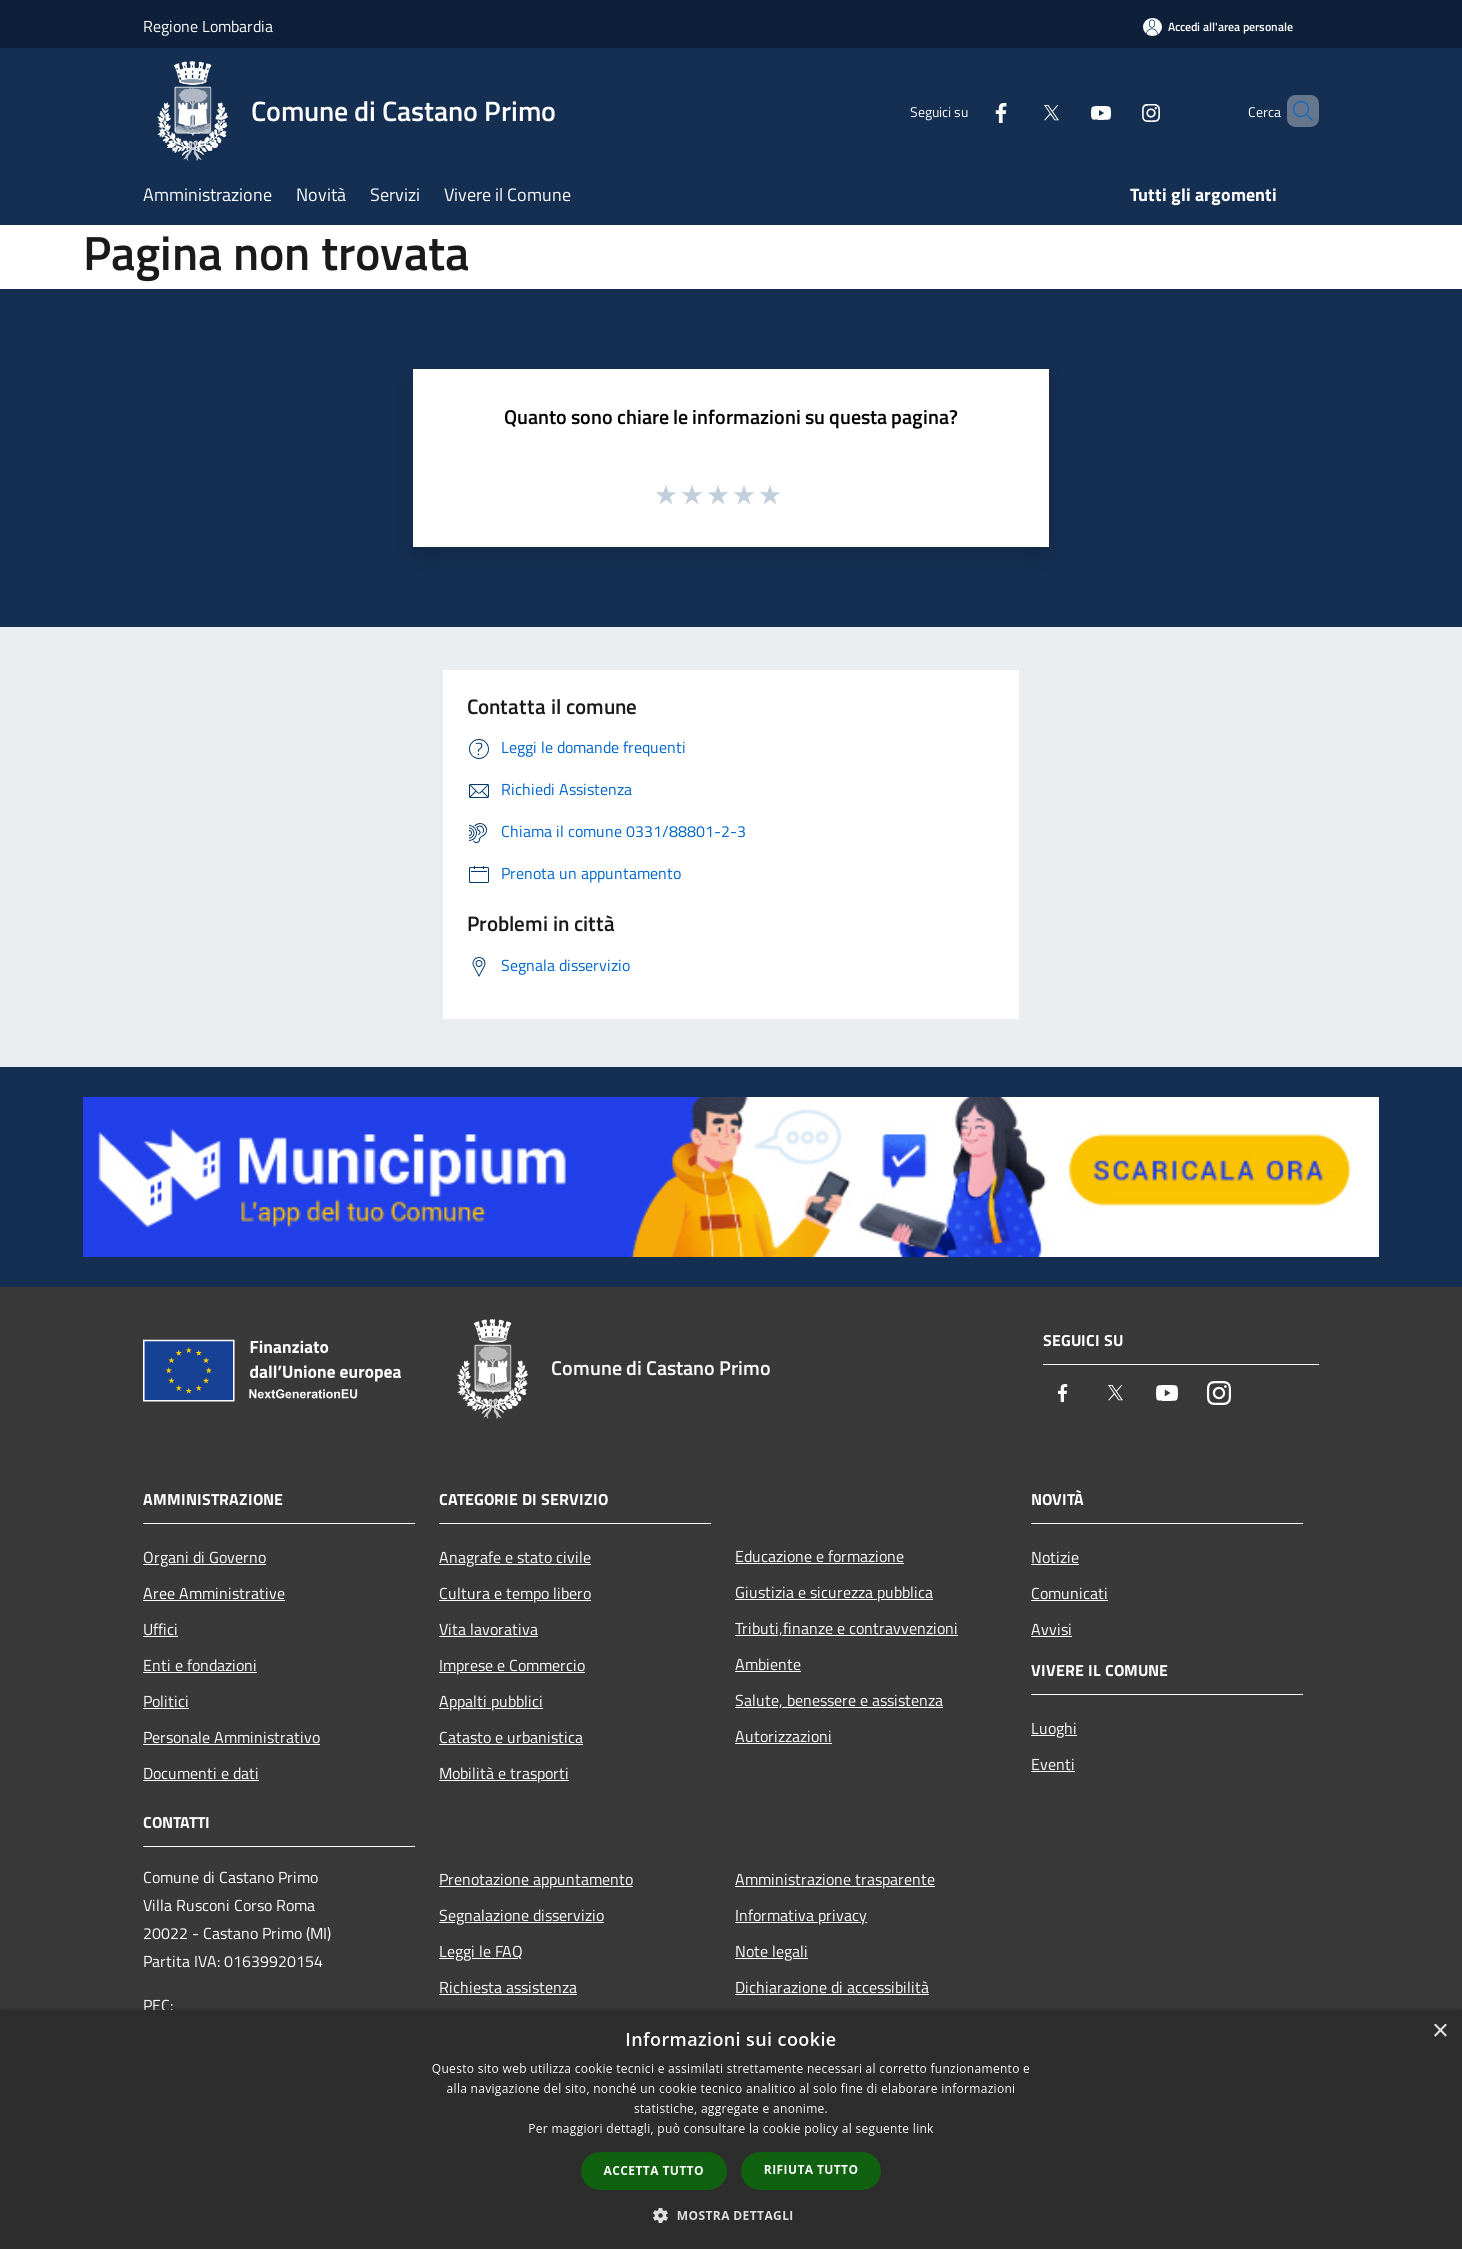 This screenshot has height=2249, width=1462. I want to click on Personale Amministrativo, so click(231, 1737).